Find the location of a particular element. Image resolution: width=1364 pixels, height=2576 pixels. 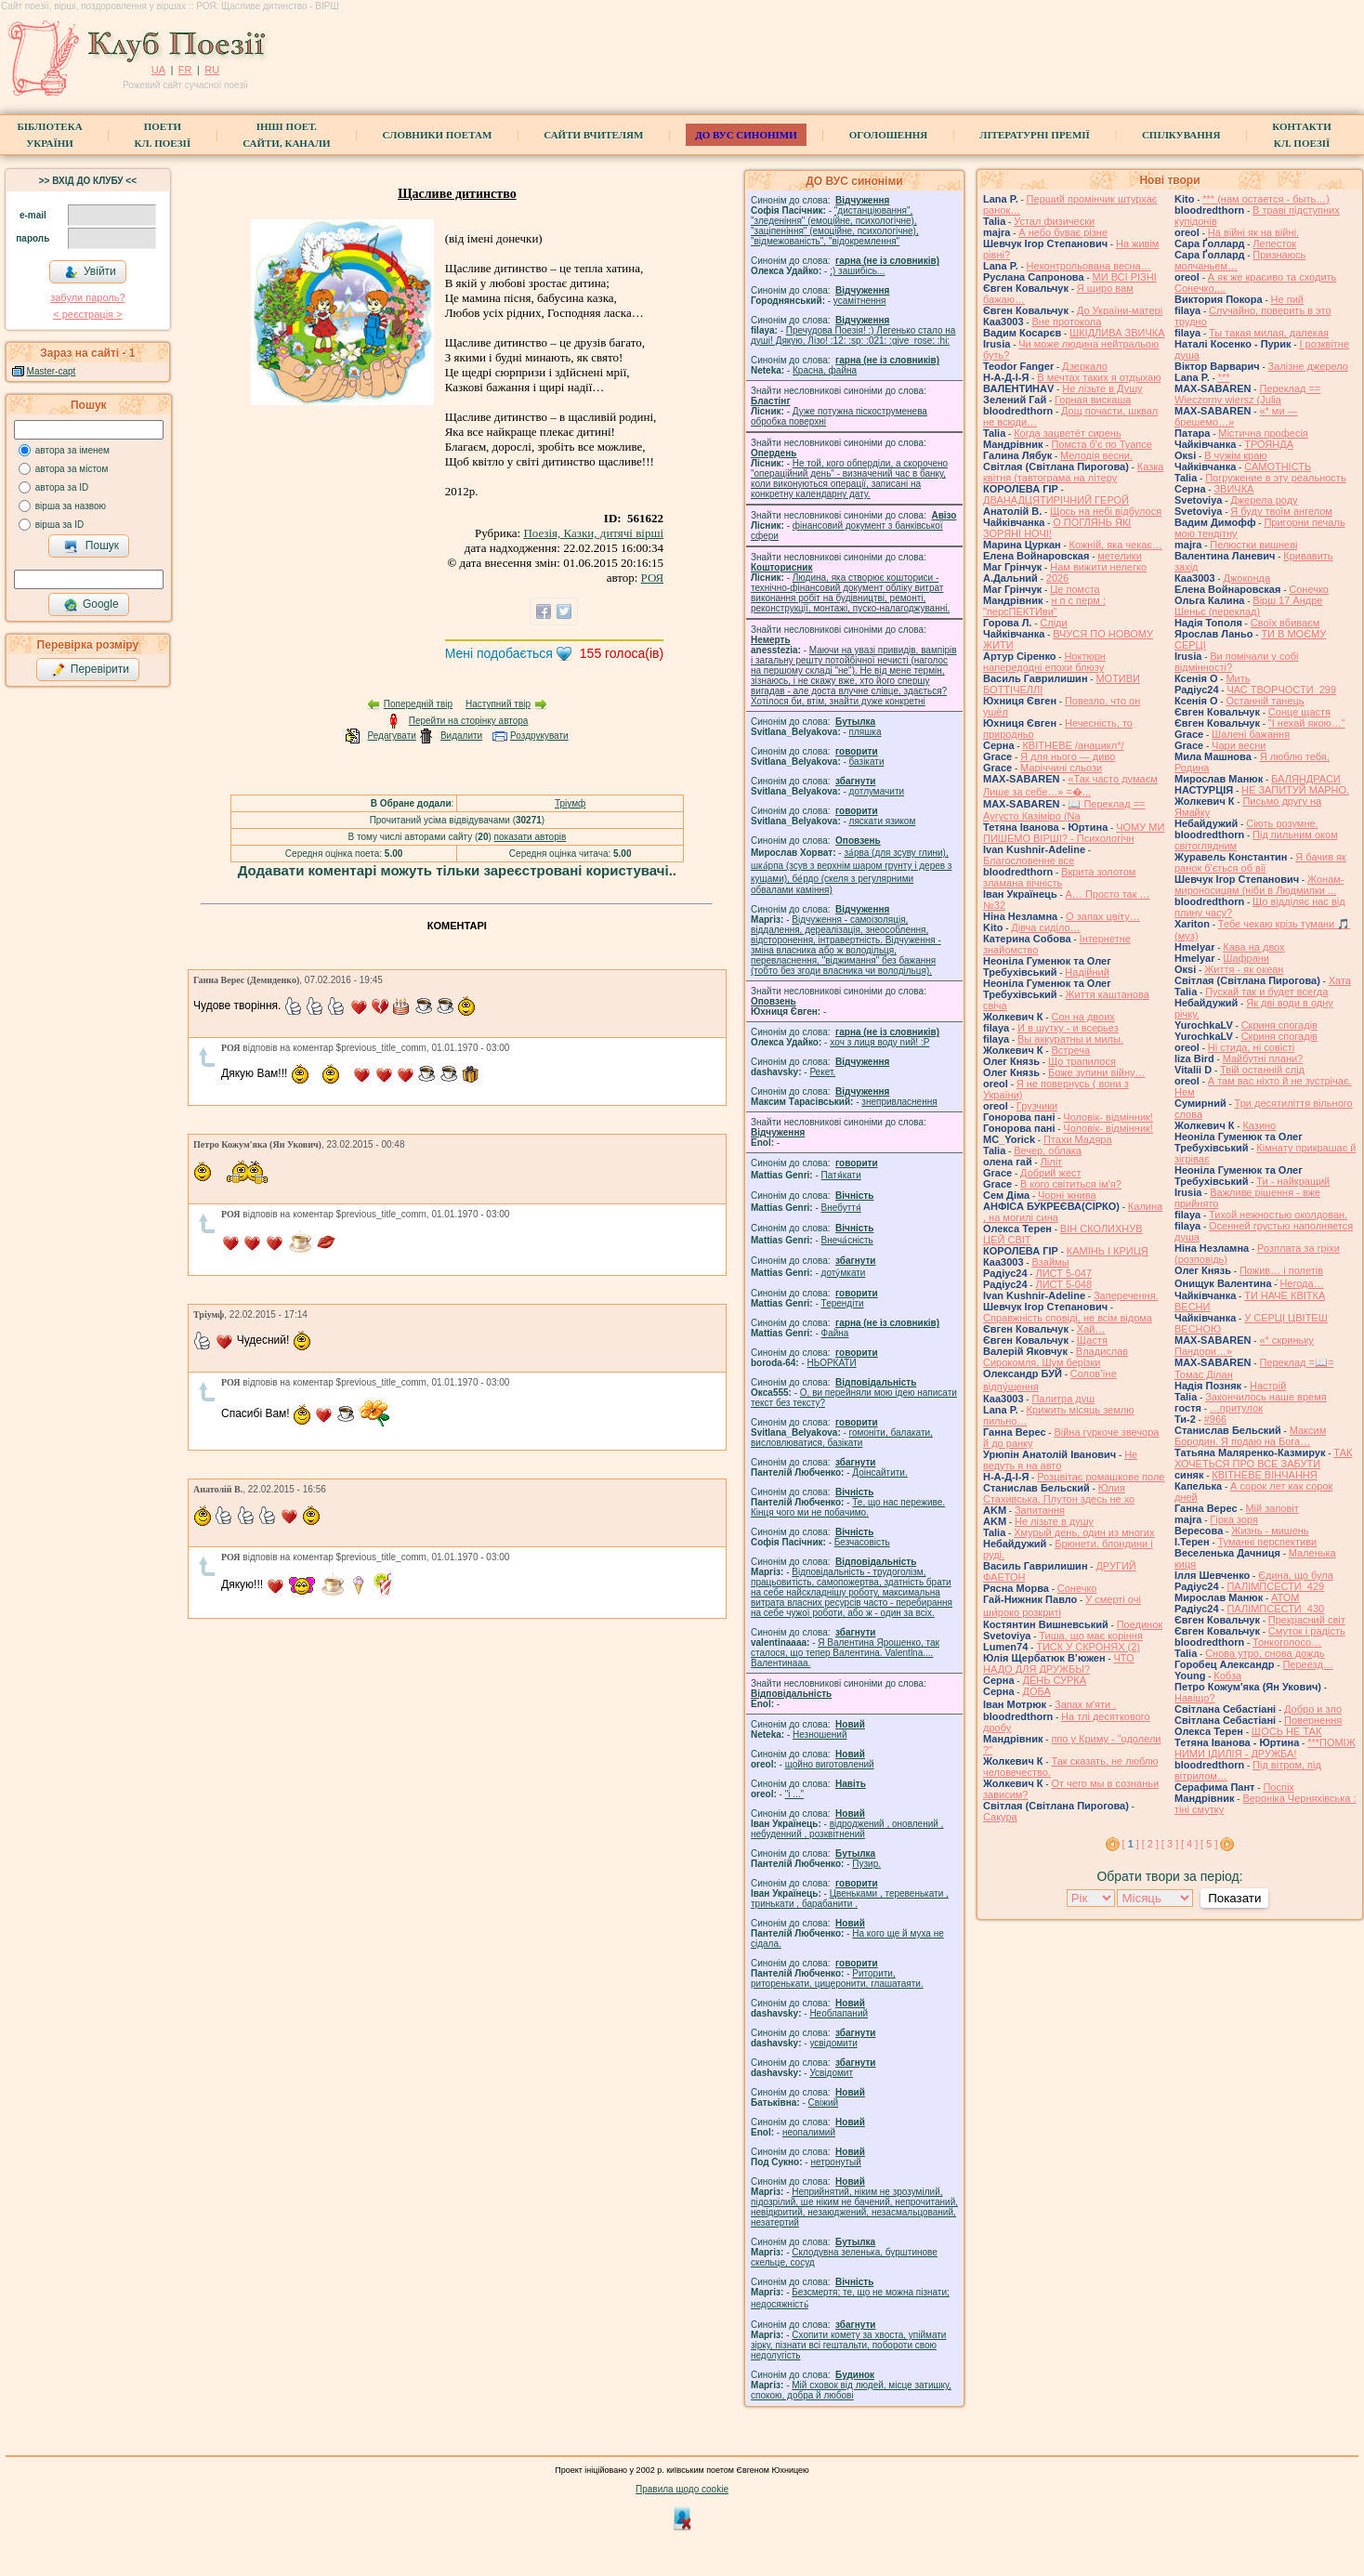

Юлия Стахивська. Плутон здесь не хо is located at coordinates (1058, 1493).